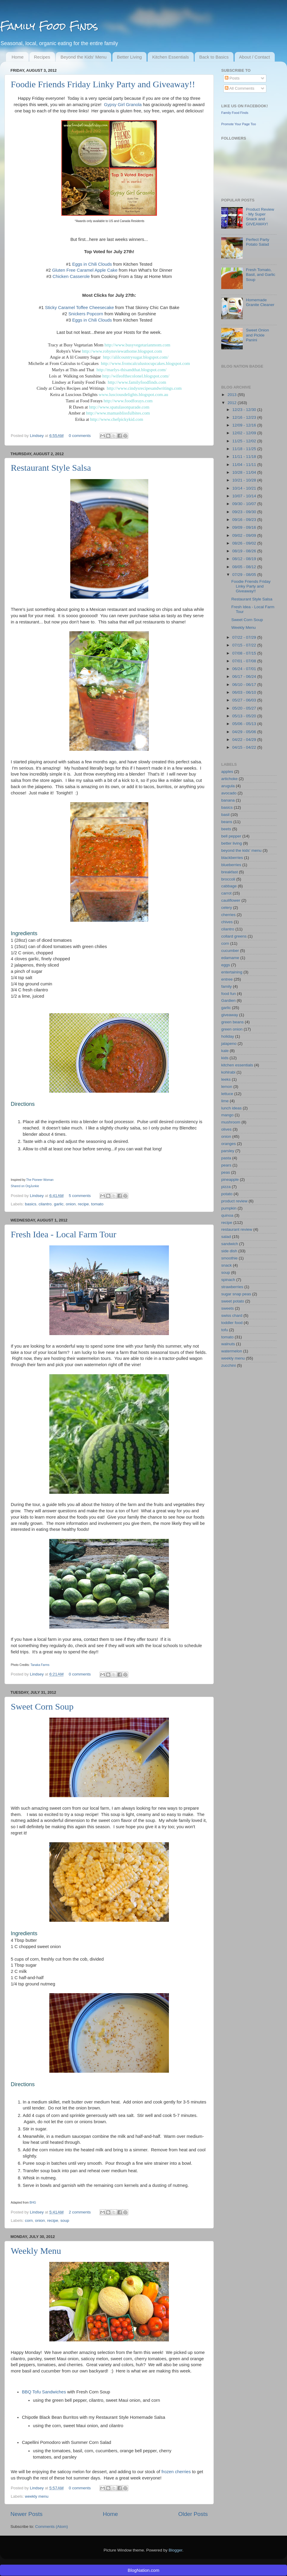 This screenshot has width=287, height=2576. I want to click on http://wifeofthecolonel.blogspot.com/, so click(135, 376).